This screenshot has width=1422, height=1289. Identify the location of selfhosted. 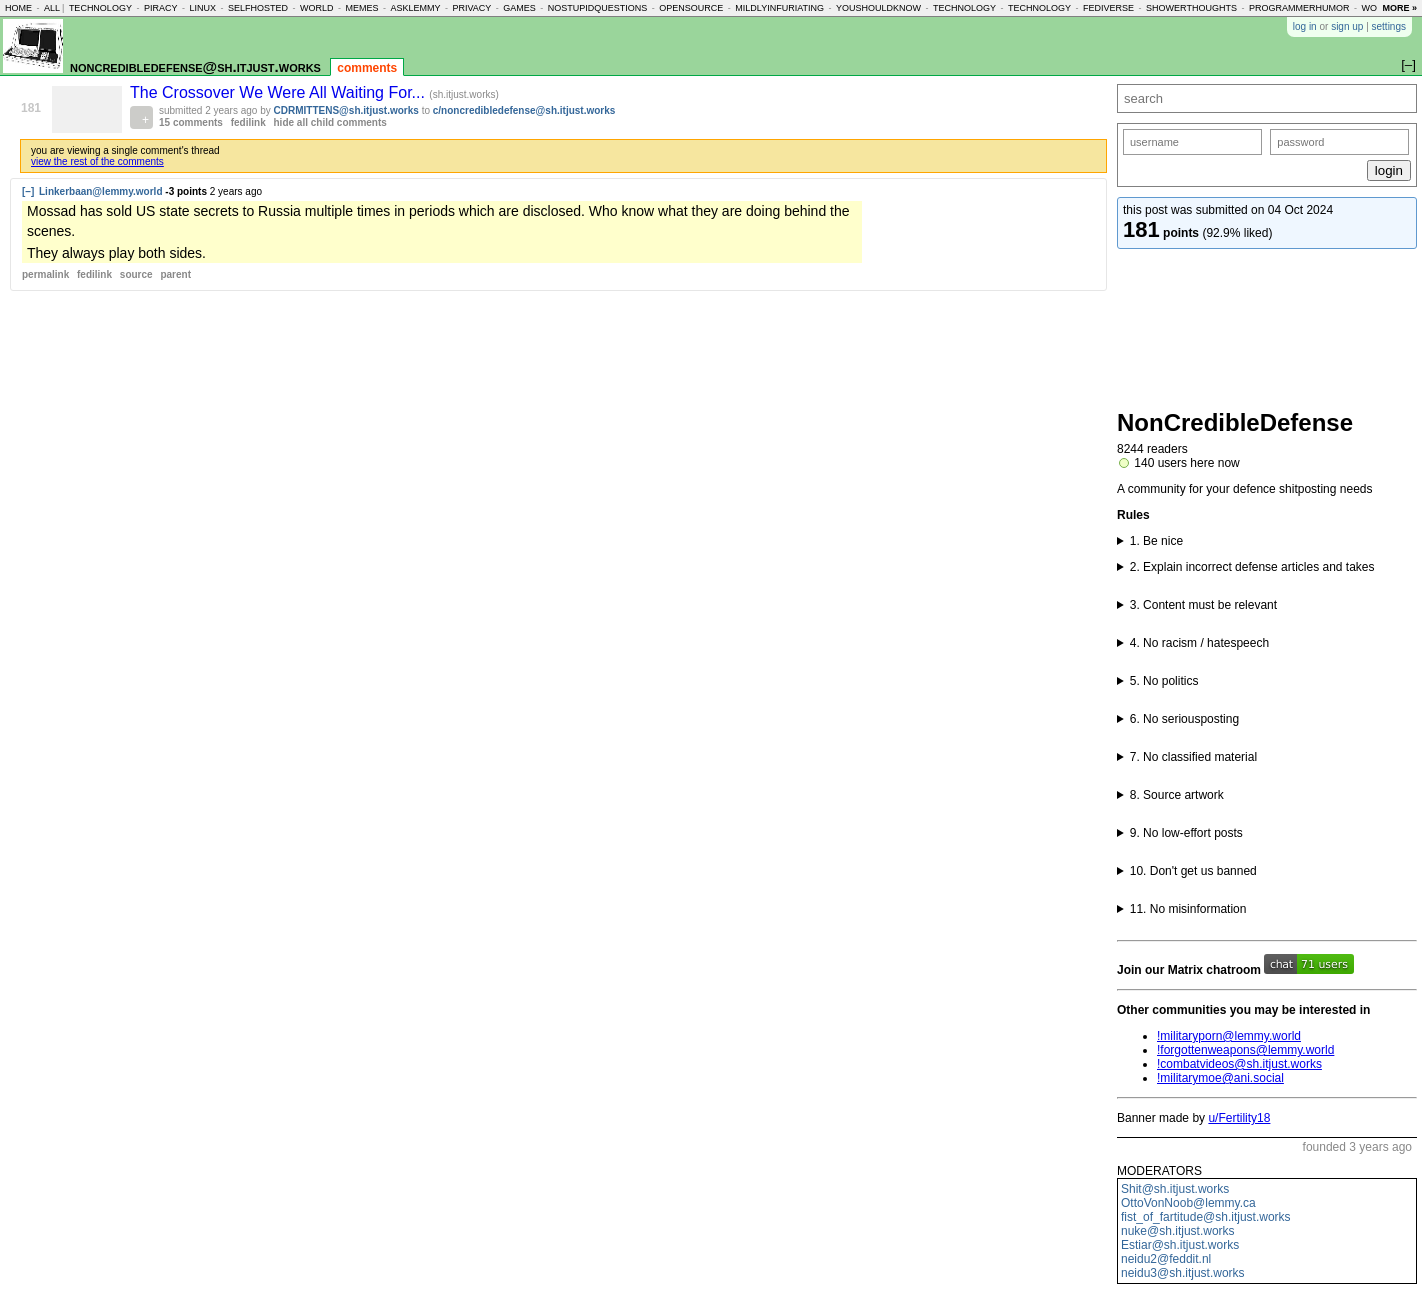
(258, 8).